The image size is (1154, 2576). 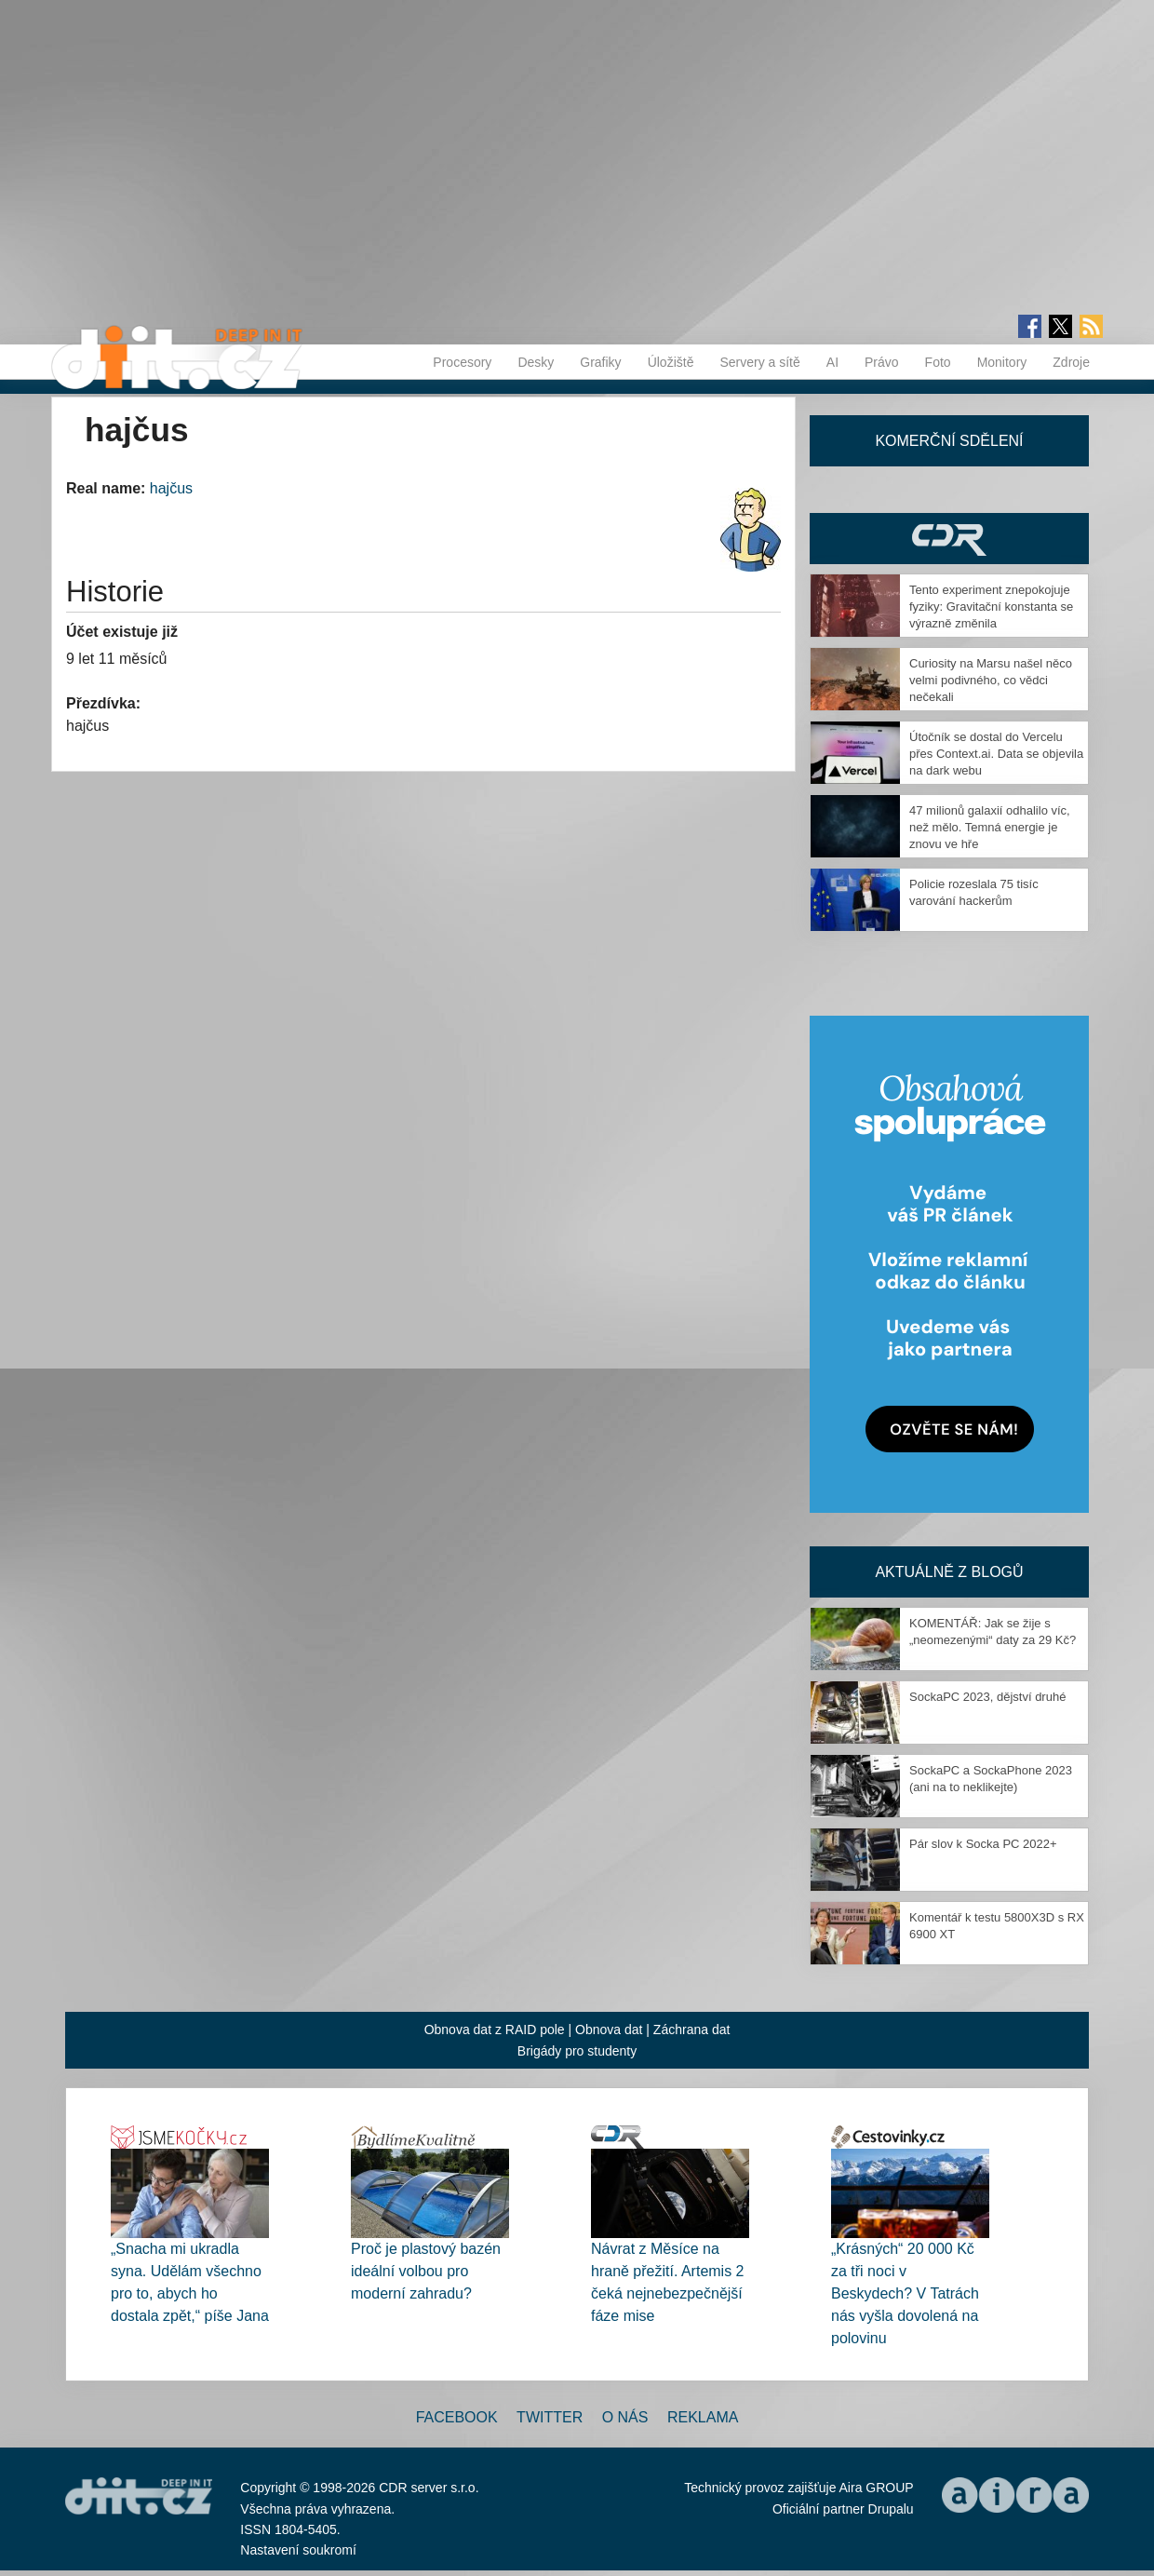 I want to click on Proč je plastový bazén ideální volbou pro moderní zahradu?, so click(x=426, y=2271).